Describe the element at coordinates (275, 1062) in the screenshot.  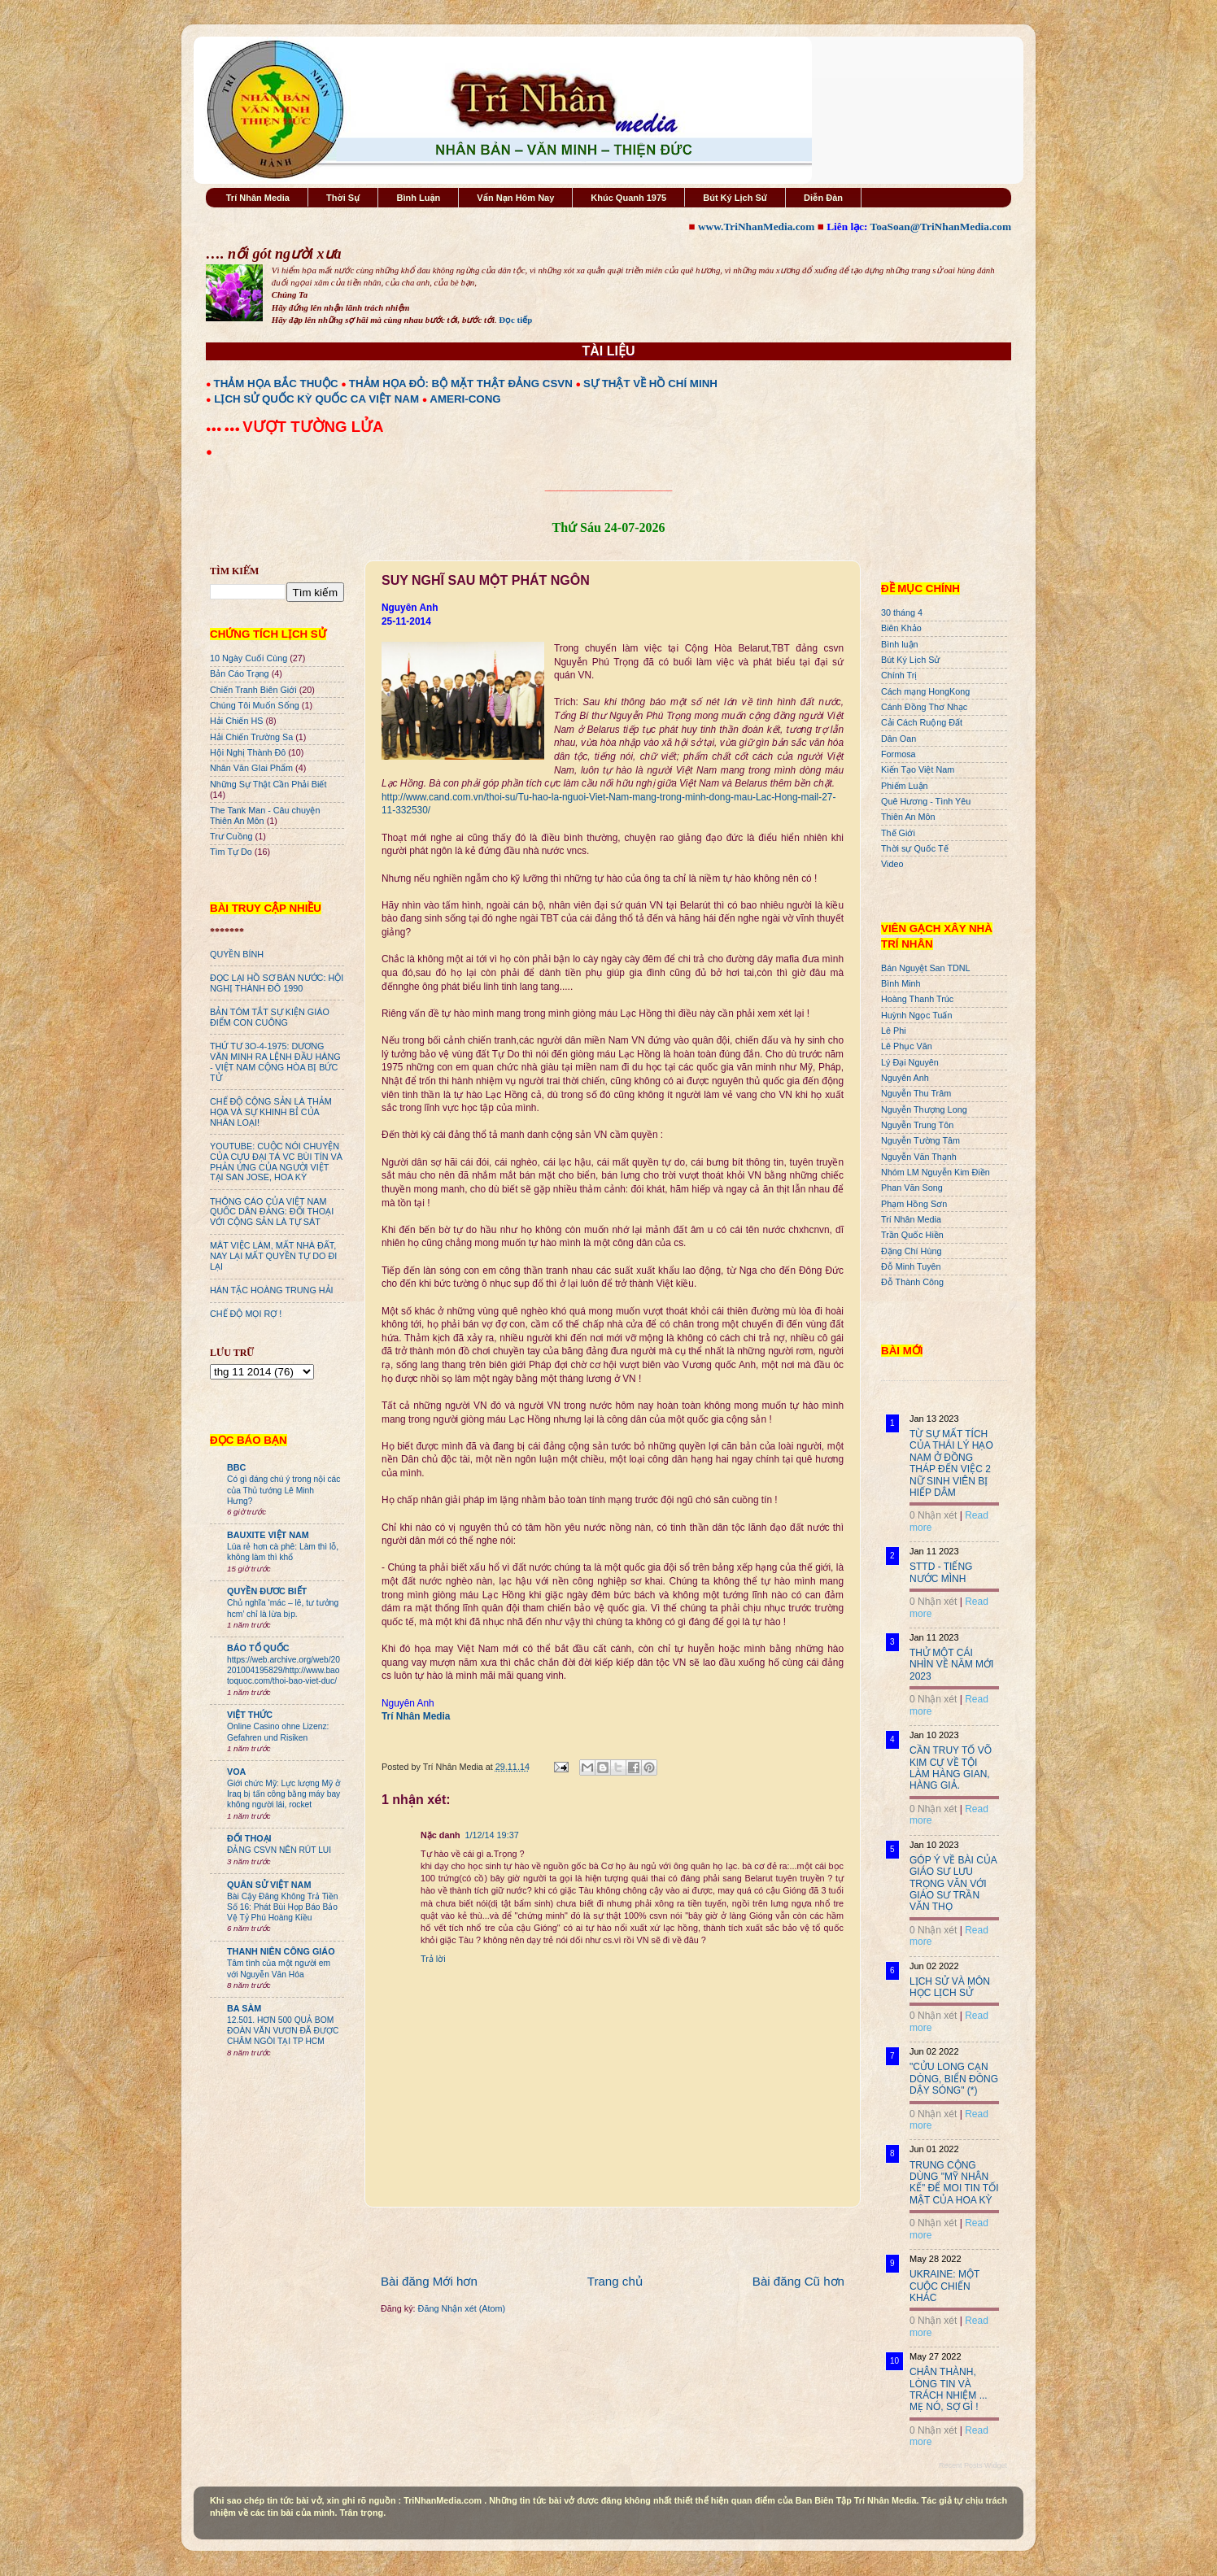
I see `THỨ TƯ 3O-4-1975: DƯƠNG VĂN MINH RA LỆNH ĐẦU HÀNG - VIỆT NAM CỘNG HÒA BỊ BỨC TỬ` at that location.